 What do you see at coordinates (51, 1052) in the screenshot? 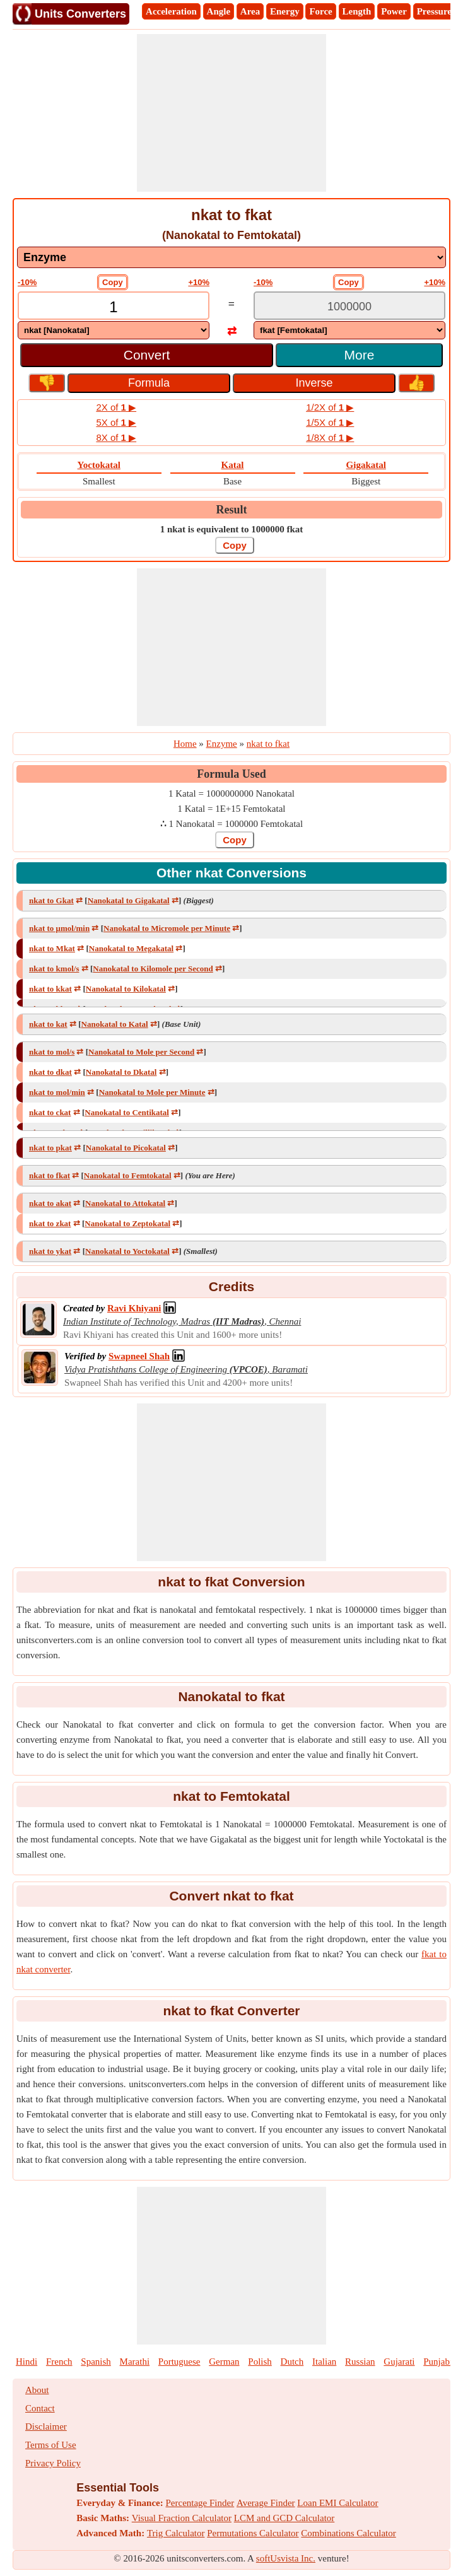
I see `nkat to mol/s` at bounding box center [51, 1052].